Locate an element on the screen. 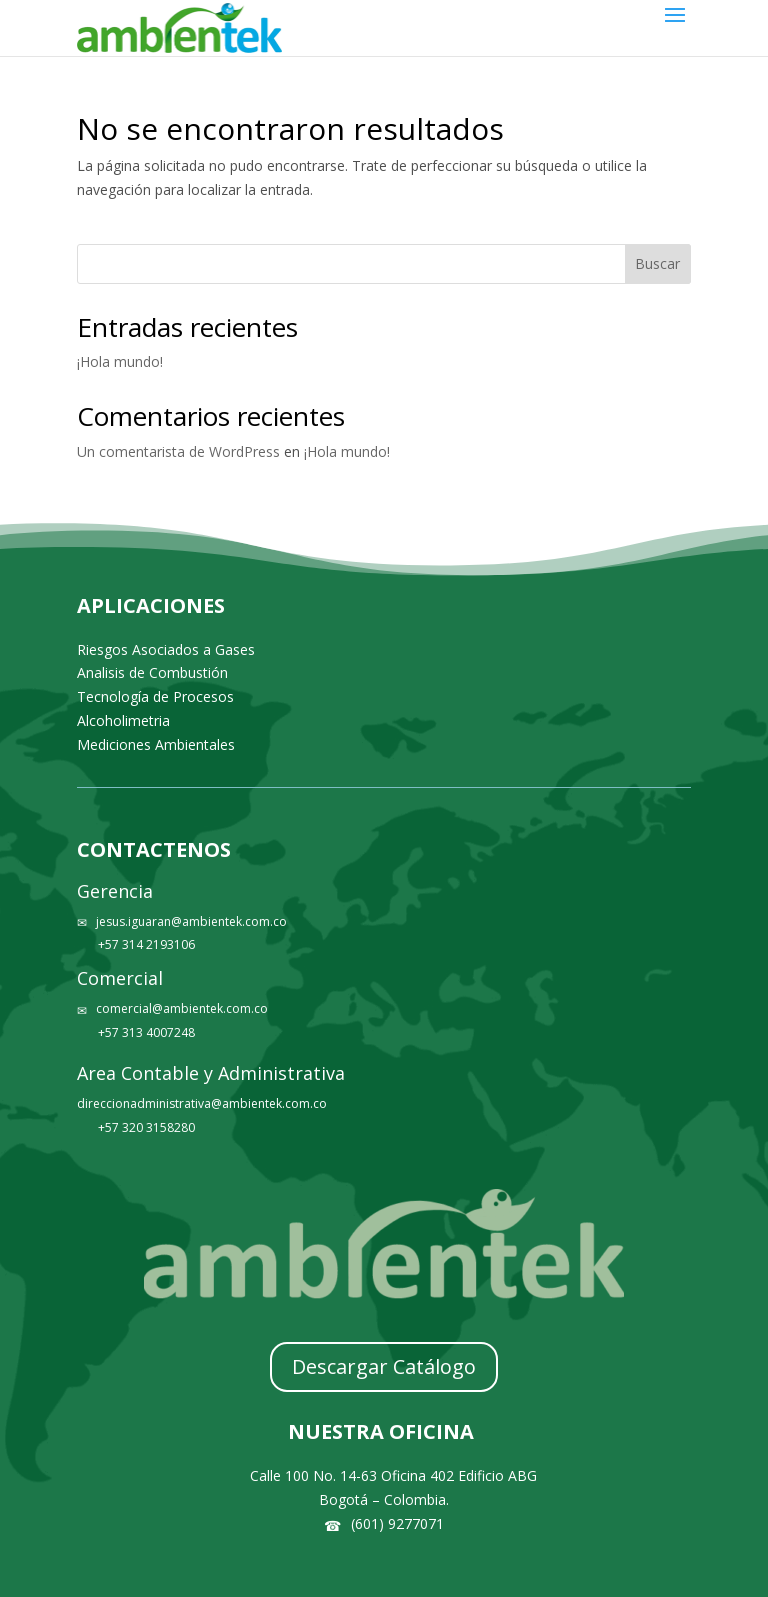 This screenshot has width=768, height=1597. Un comentarista de WordPress is located at coordinates (178, 451).